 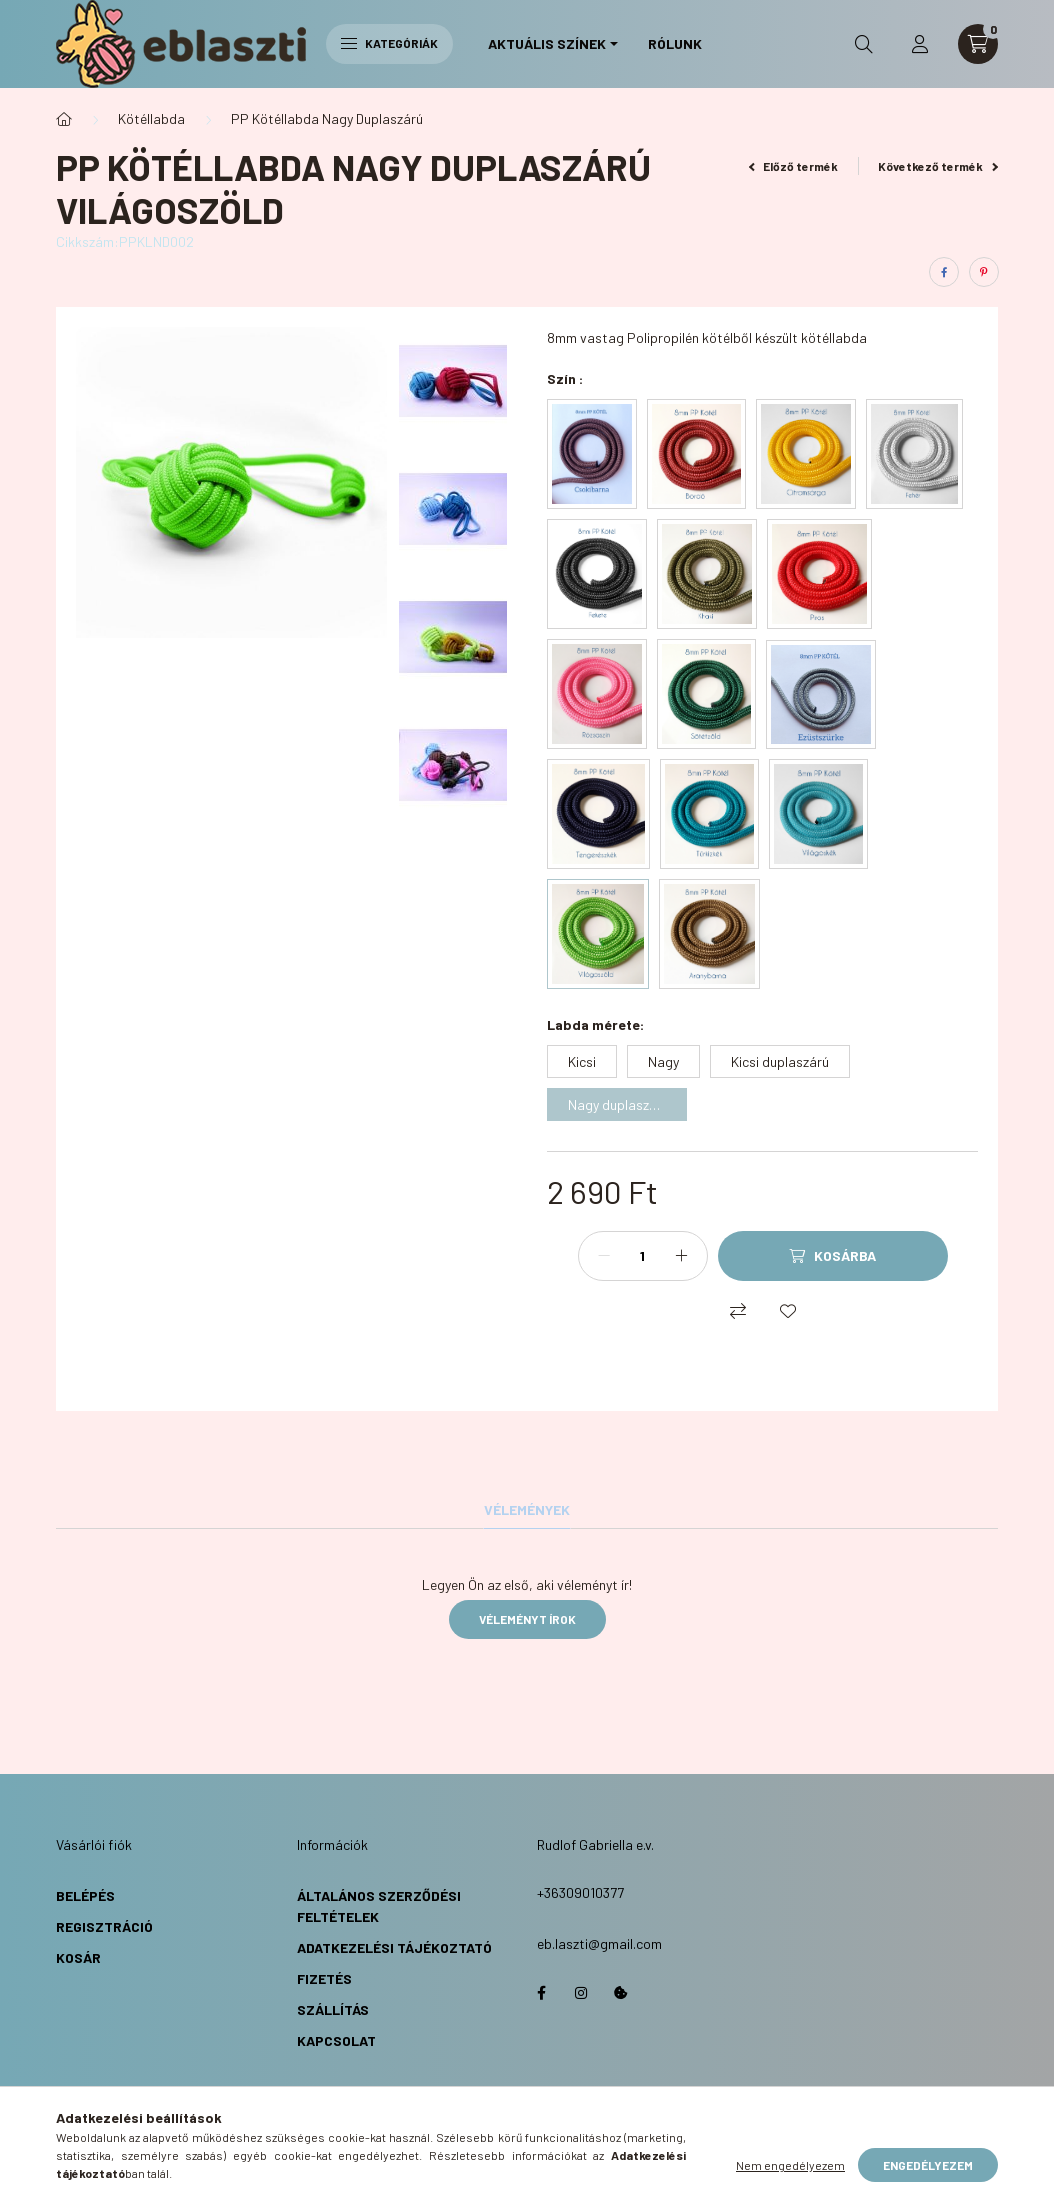 I want to click on [search button], so click(x=864, y=44).